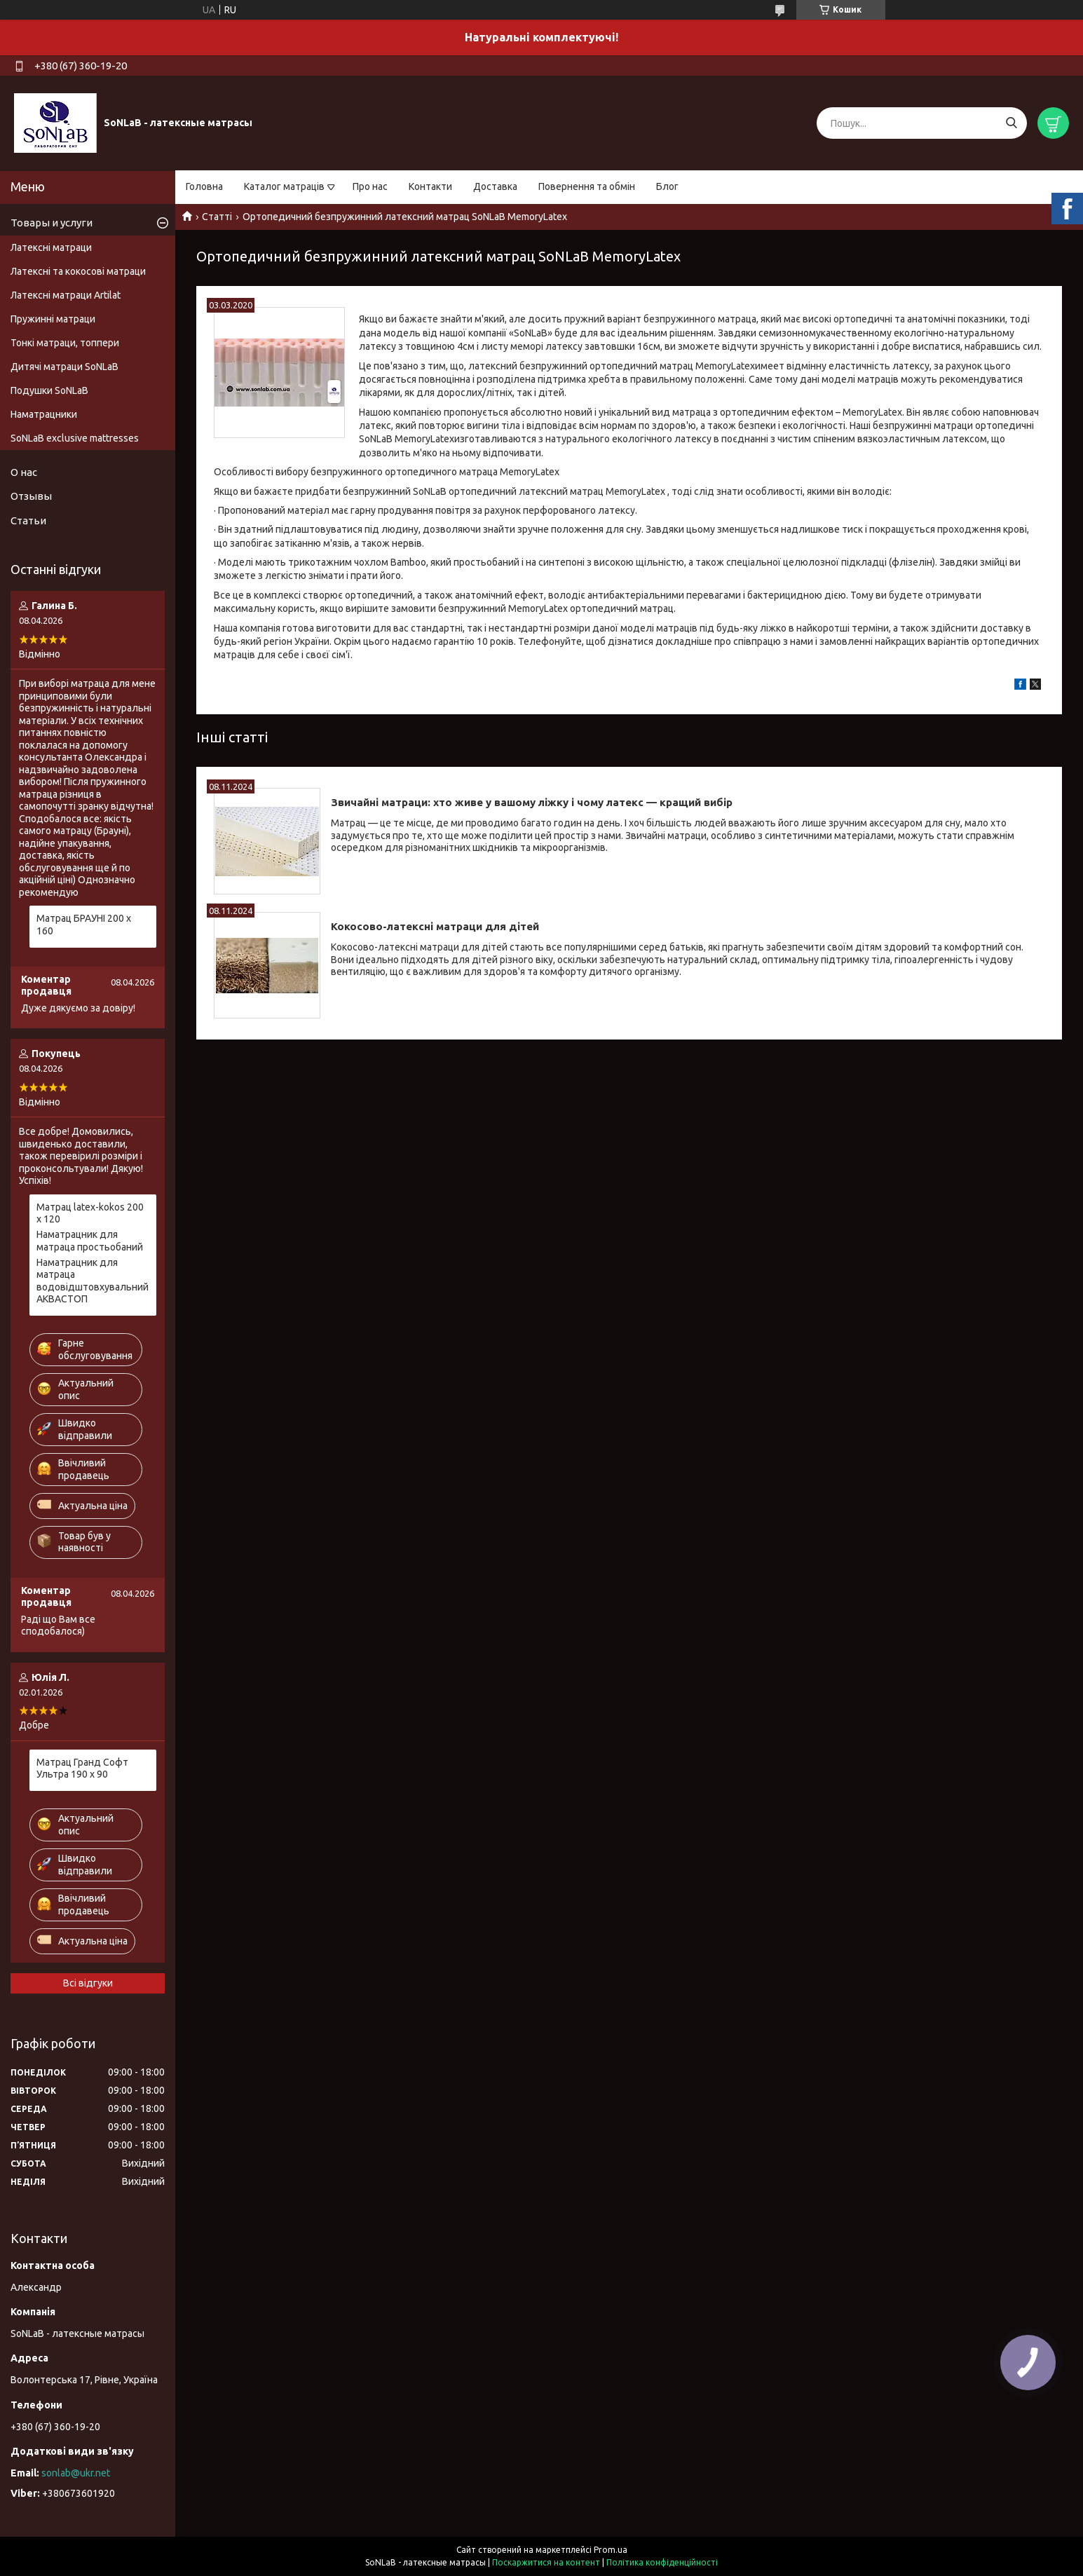 This screenshot has width=1083, height=2576. I want to click on О нас, so click(24, 472).